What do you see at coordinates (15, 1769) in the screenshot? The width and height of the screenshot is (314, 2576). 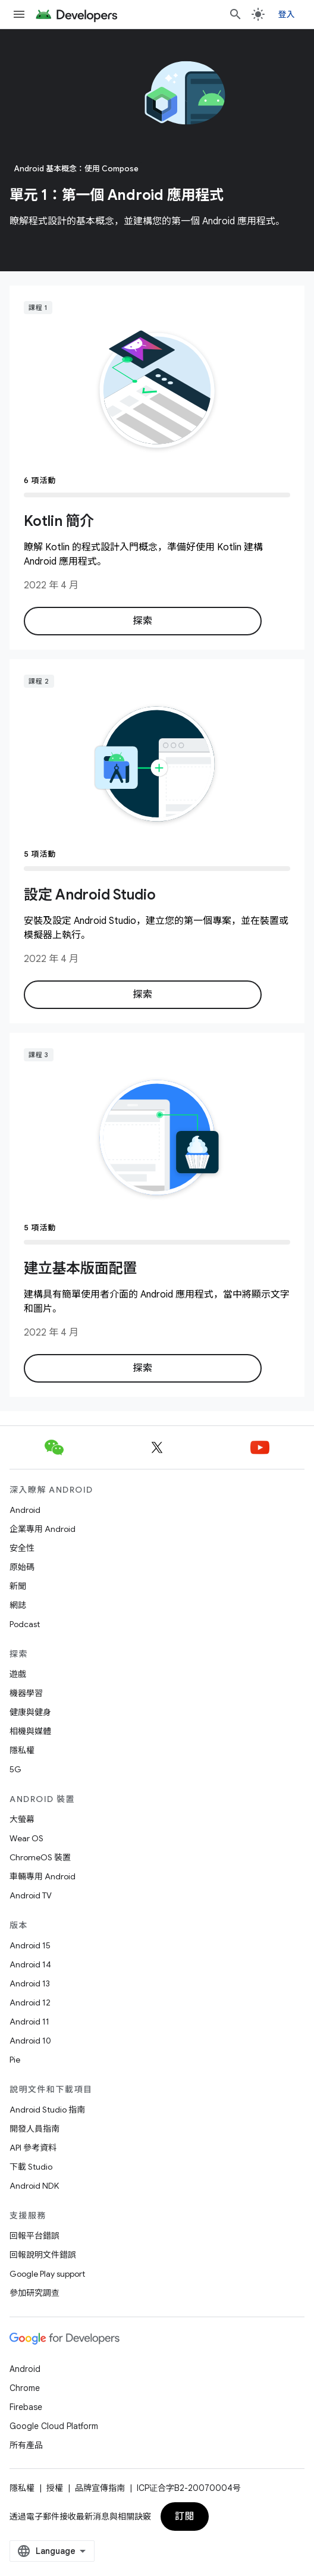 I see `5G` at bounding box center [15, 1769].